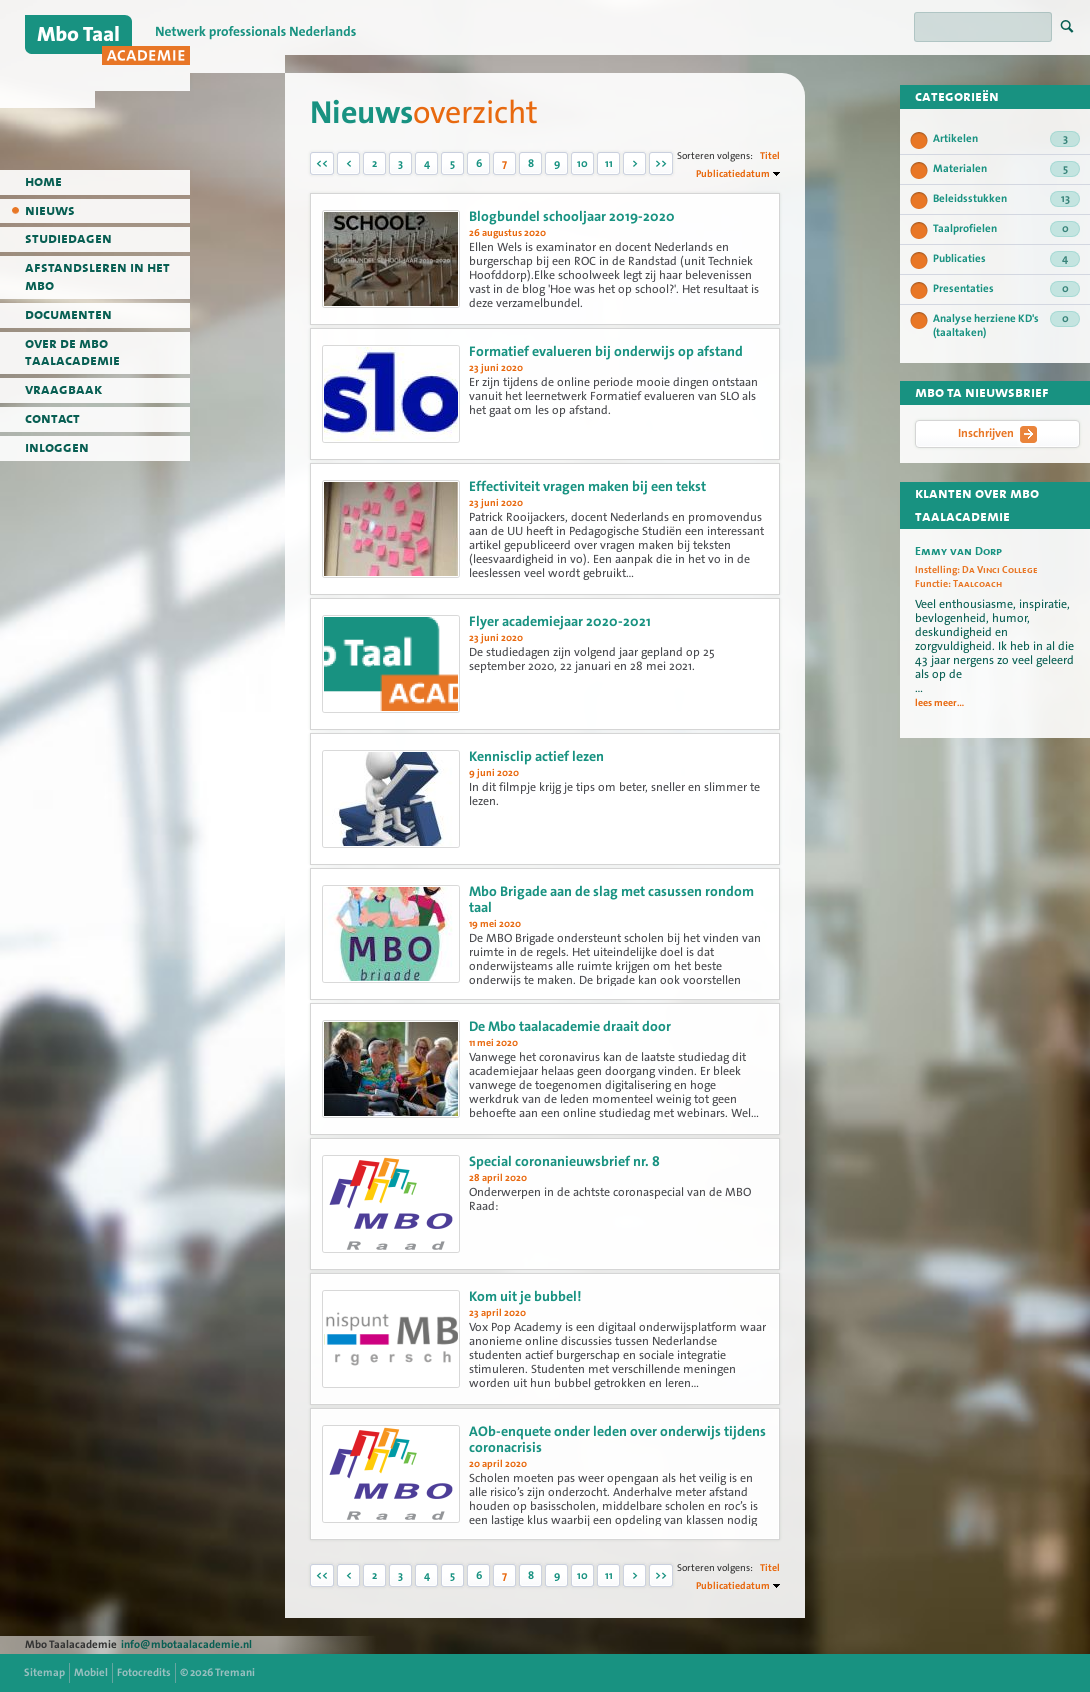  Describe the element at coordinates (1006, 169) in the screenshot. I see `Materialen` at that location.